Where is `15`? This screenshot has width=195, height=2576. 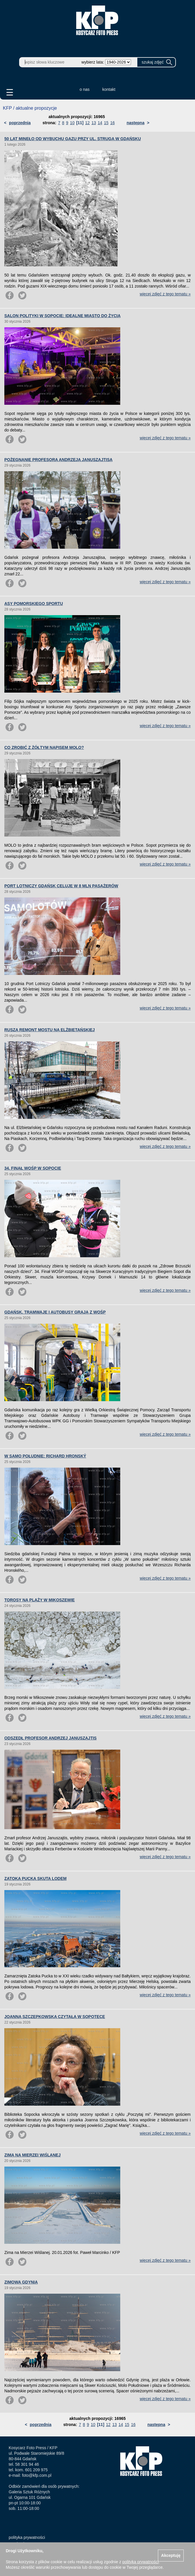
15 is located at coordinates (106, 122).